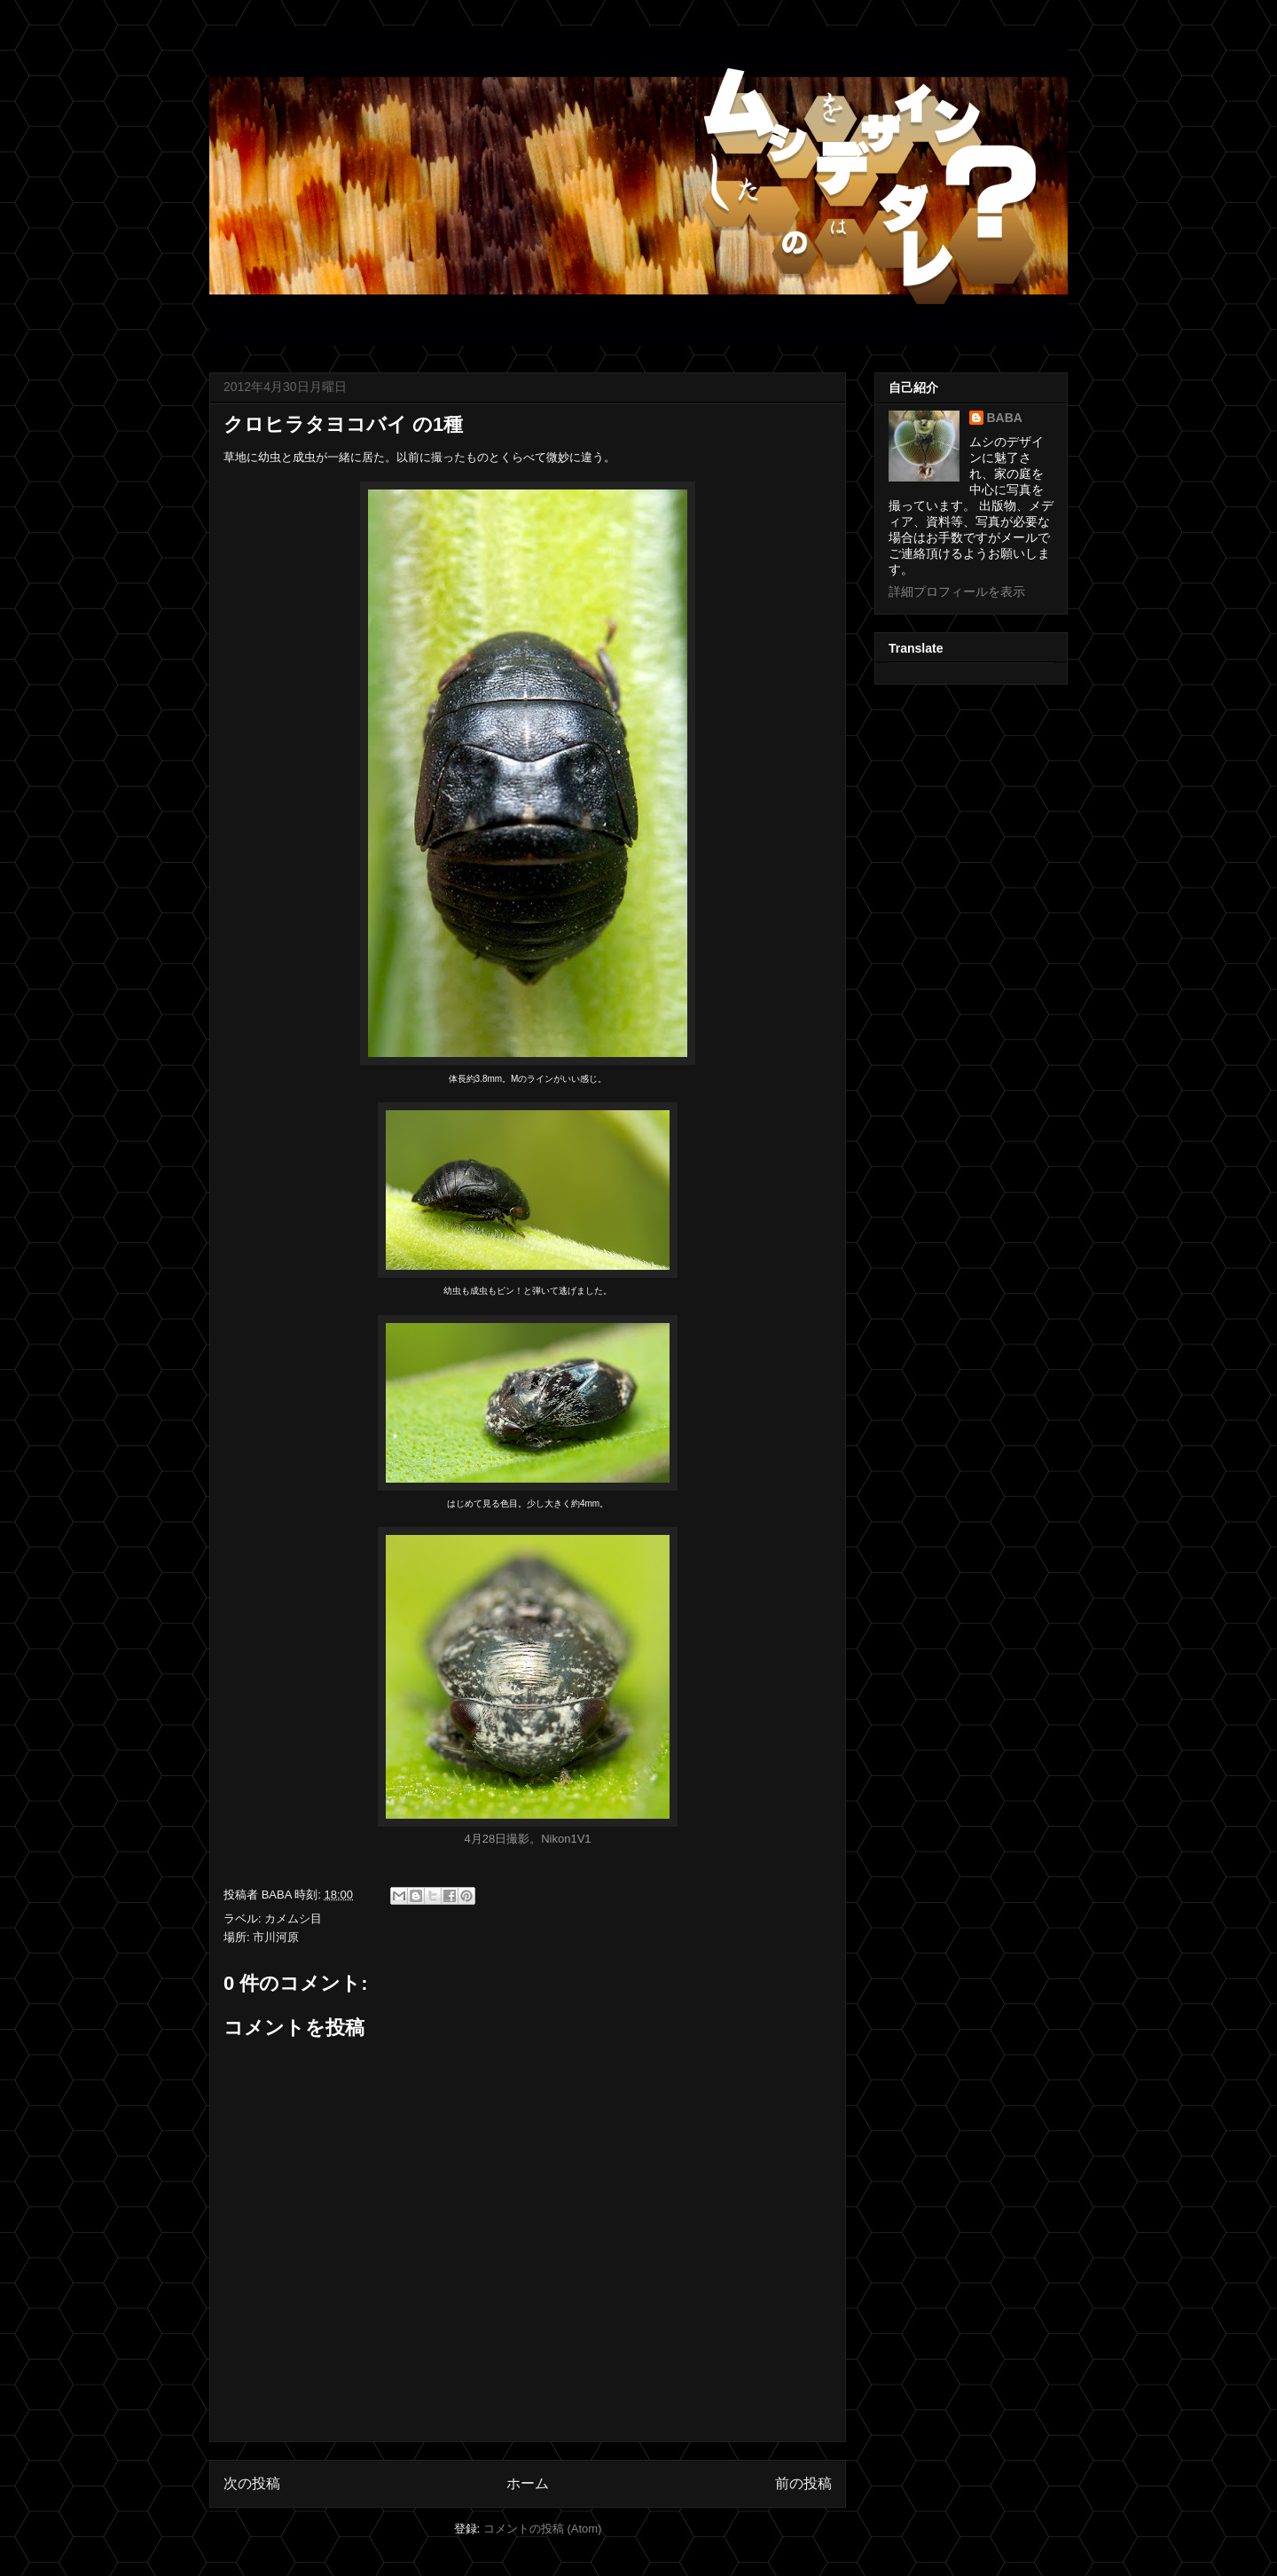 The width and height of the screenshot is (1277, 2576). What do you see at coordinates (293, 1918) in the screenshot?
I see `カメムシ目` at bounding box center [293, 1918].